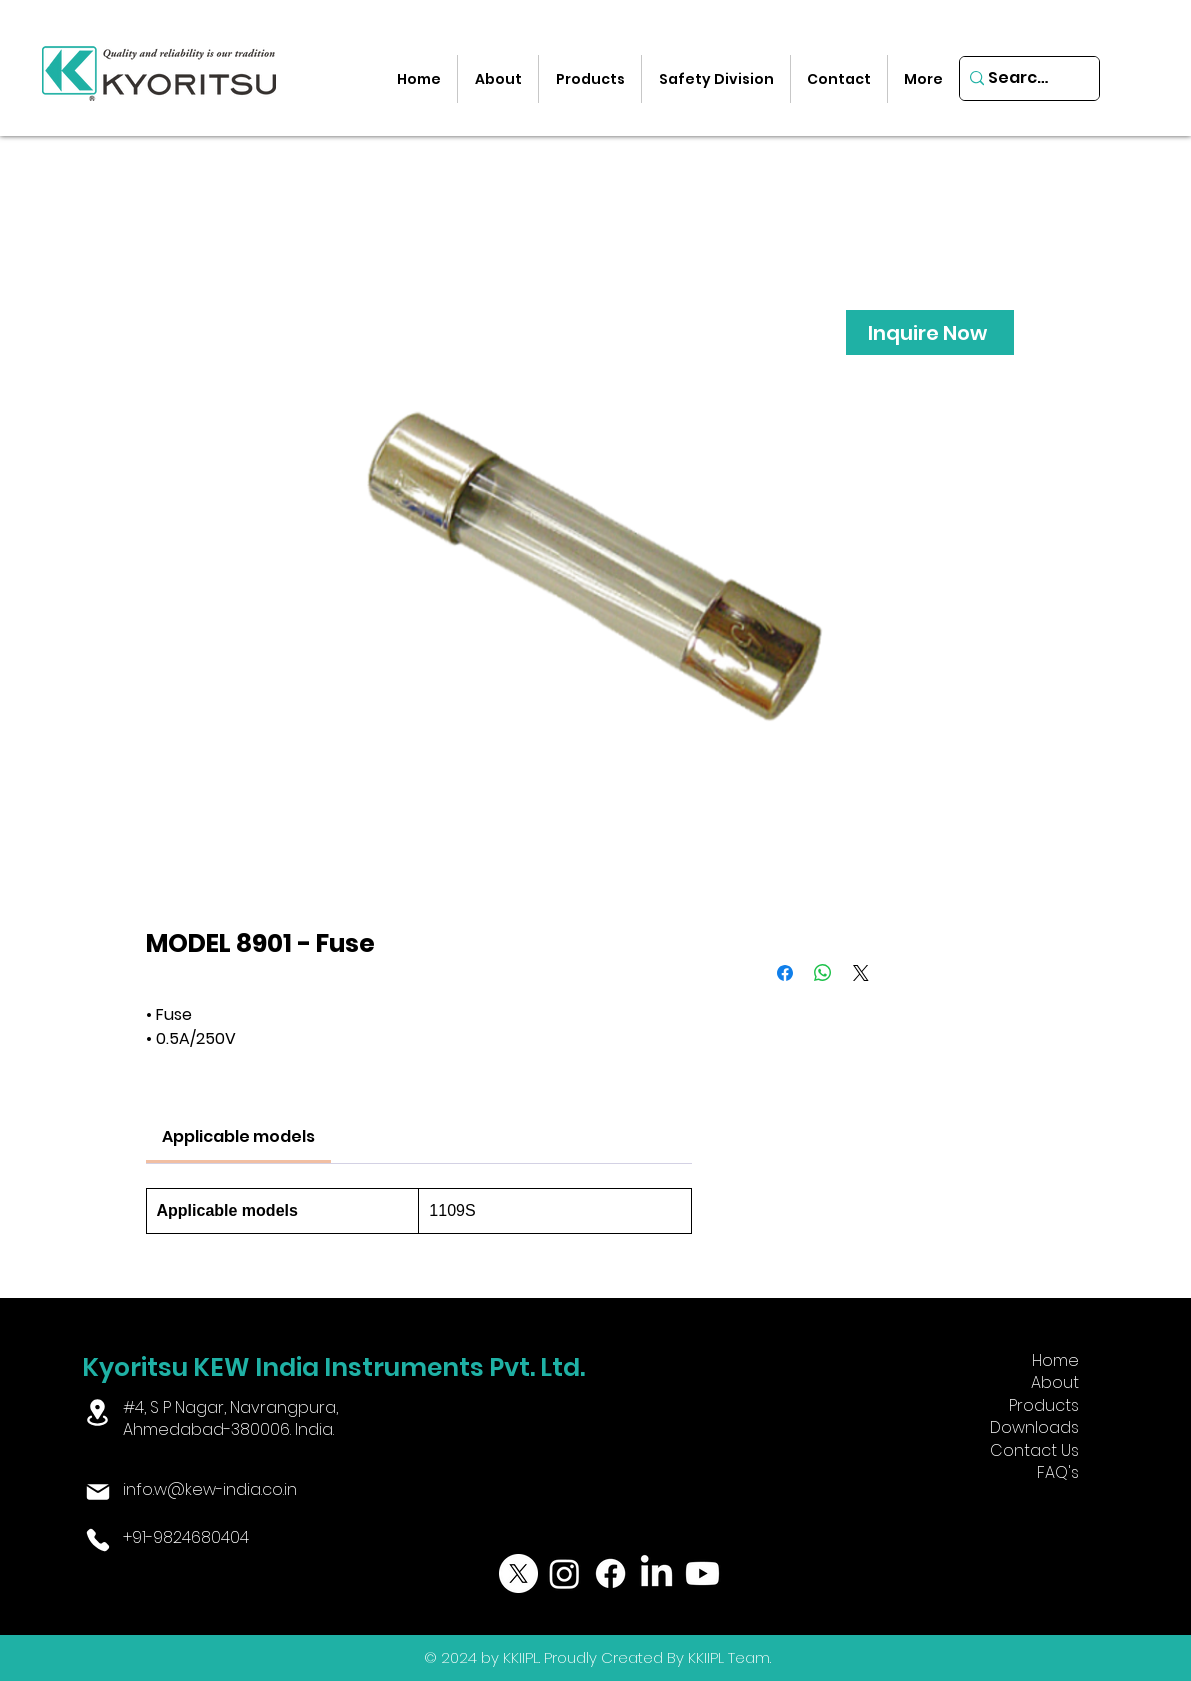  I want to click on [link], so click(238, 1136).